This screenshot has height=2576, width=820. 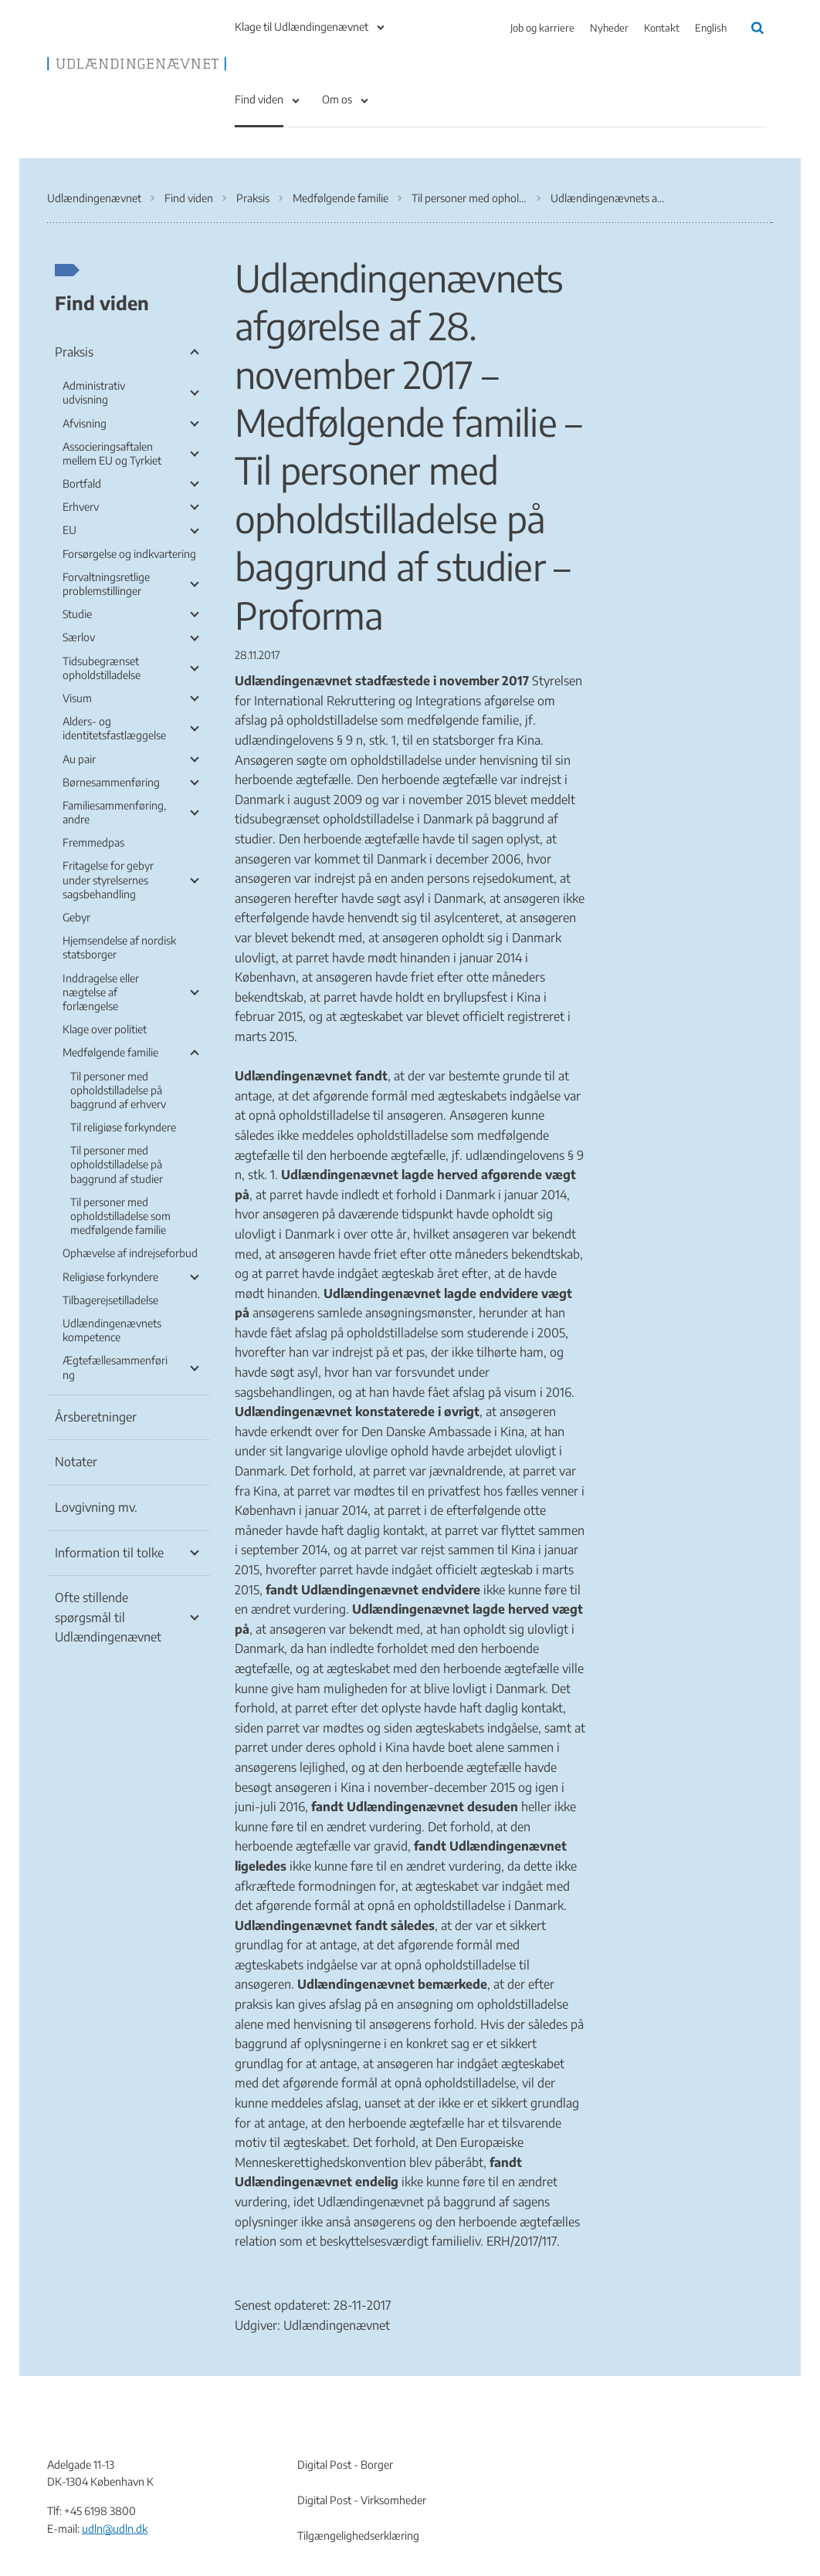 What do you see at coordinates (76, 917) in the screenshot?
I see `Gebyr` at bounding box center [76, 917].